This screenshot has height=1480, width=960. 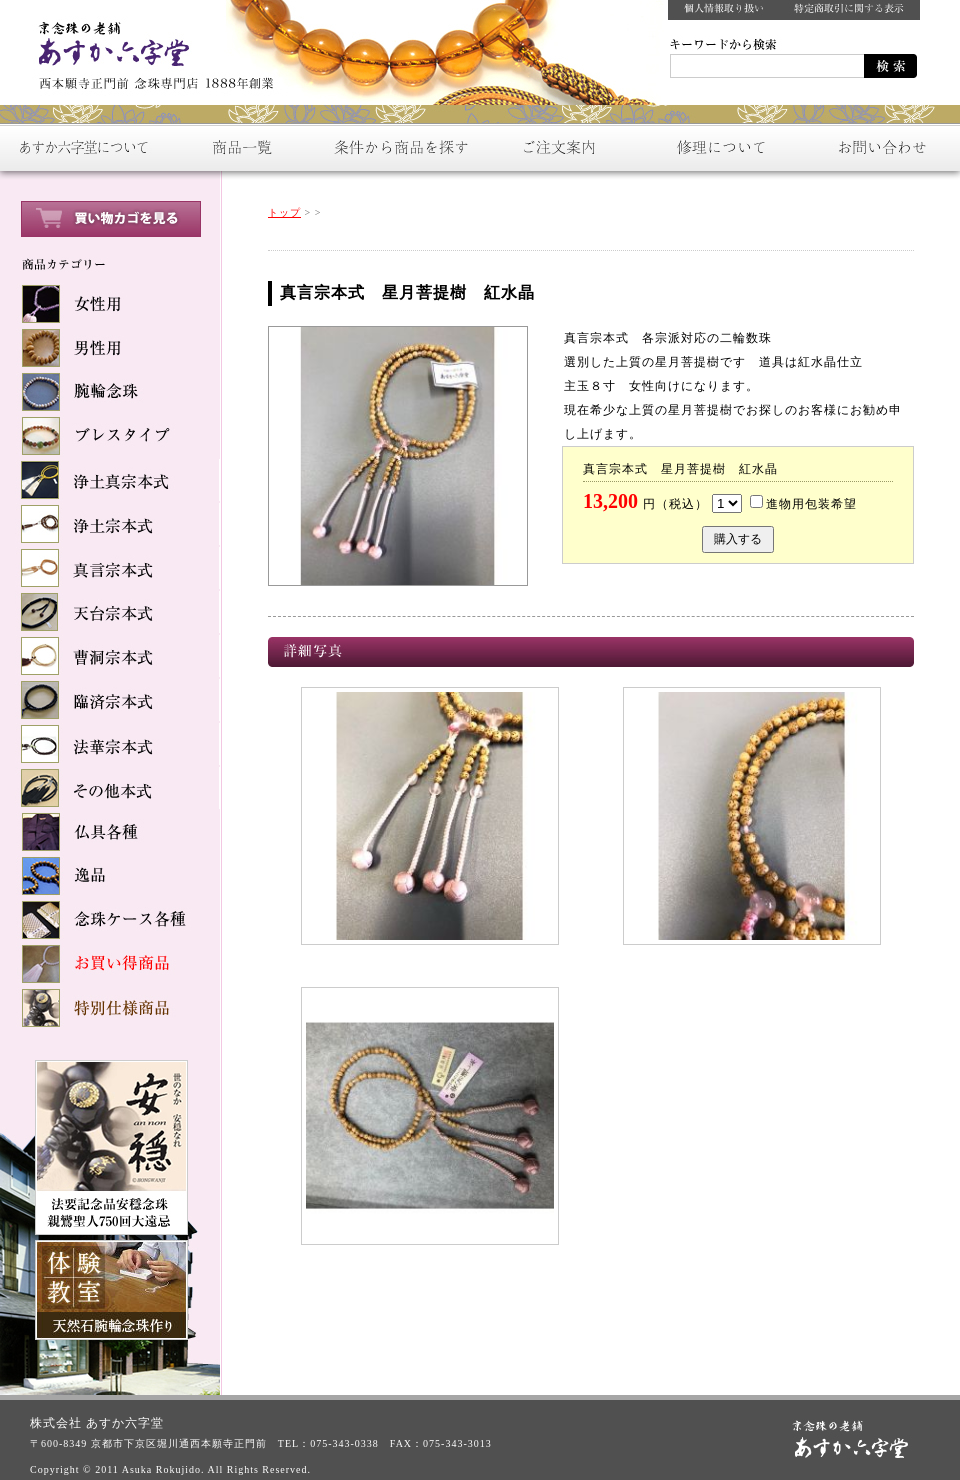 I want to click on 女性用, so click(x=110, y=304).